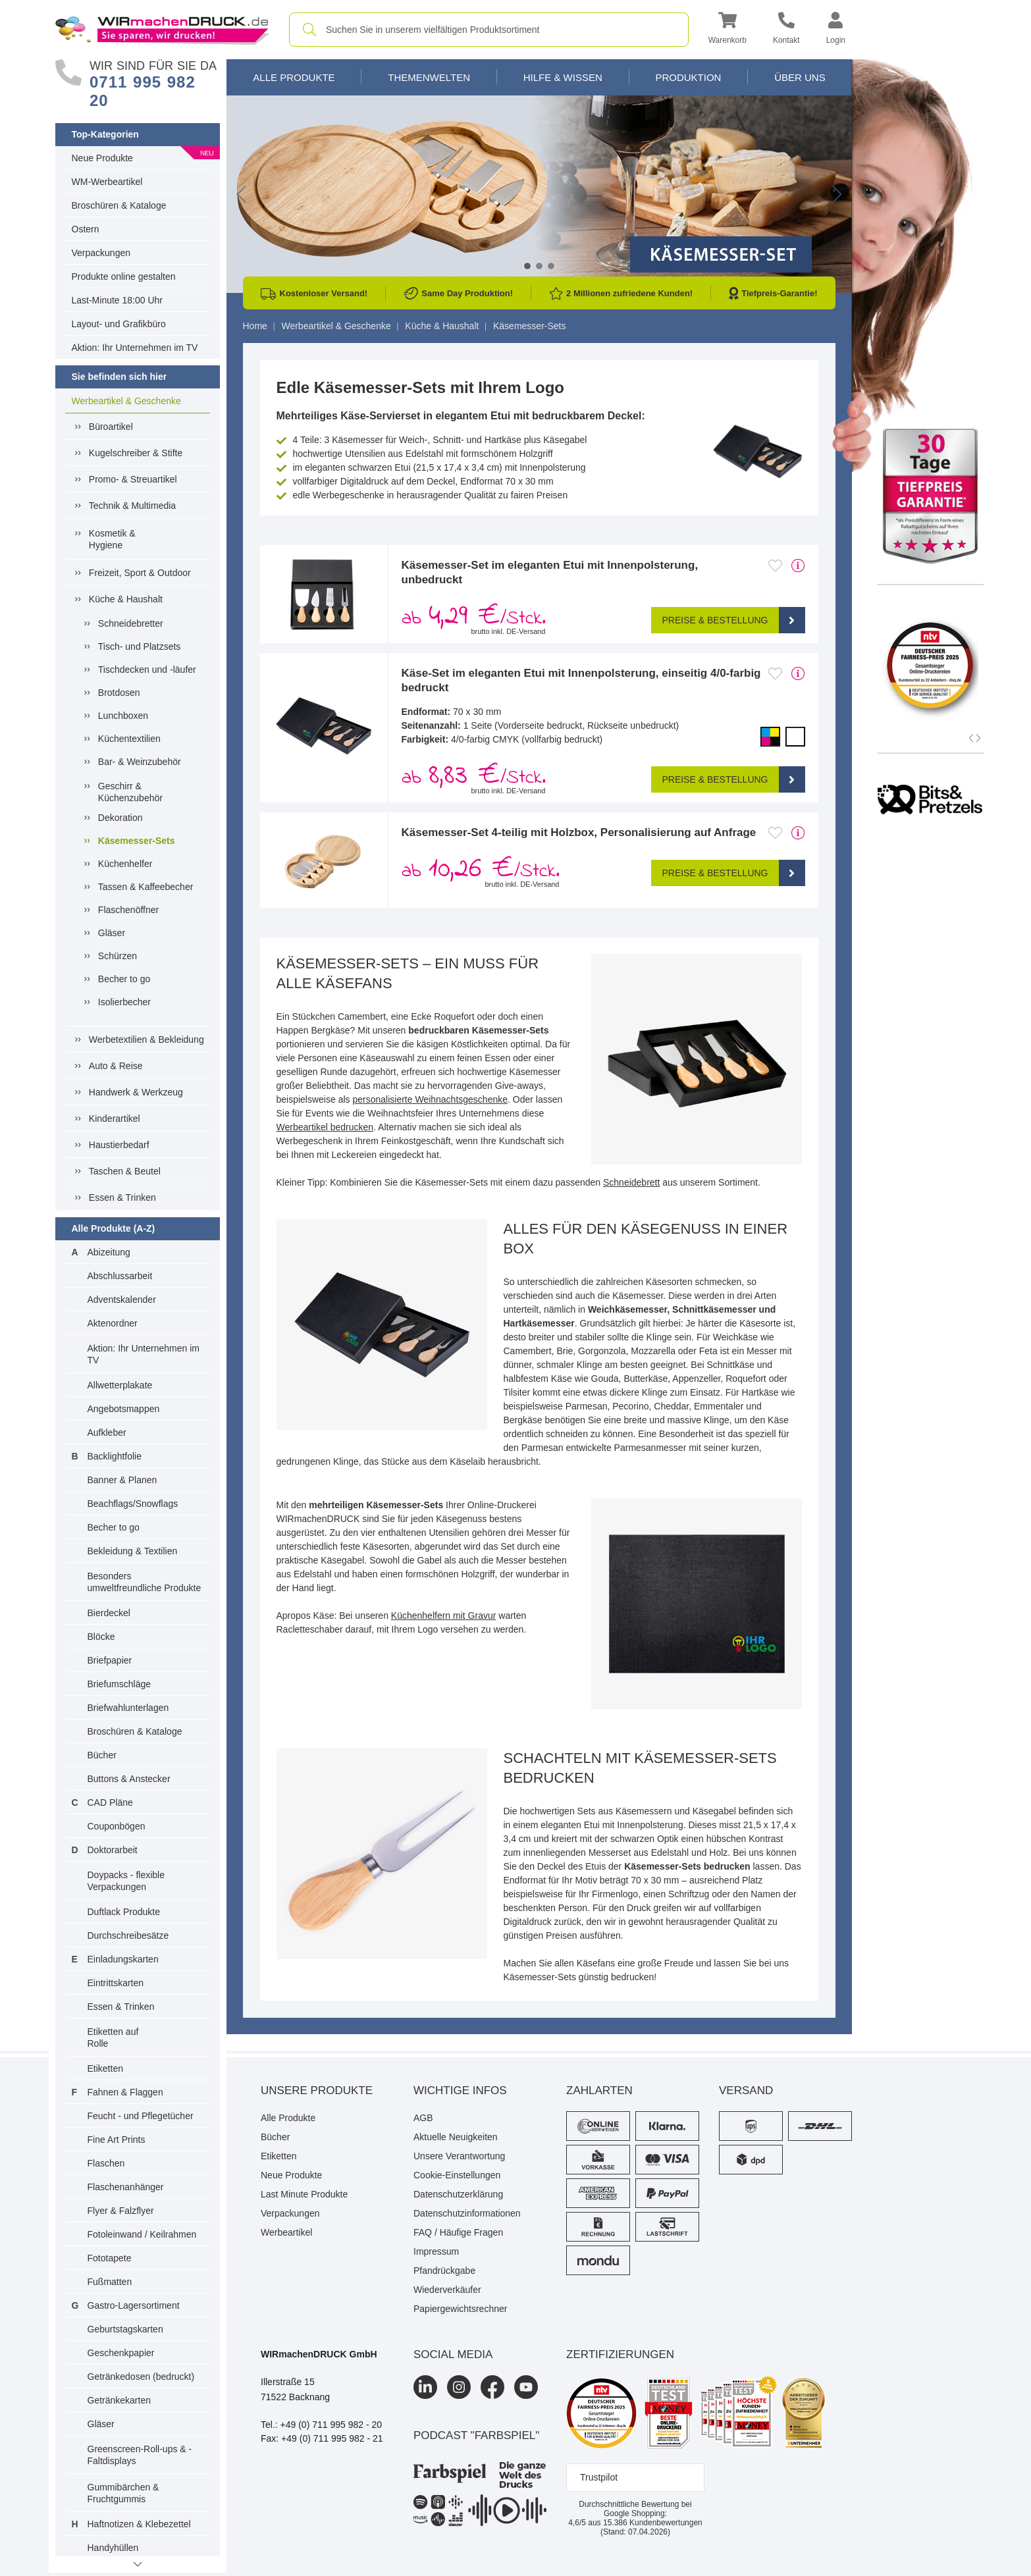 This screenshot has height=2576, width=1031. Describe the element at coordinates (134, 2305) in the screenshot. I see `Gastro-Lagersortiment` at that location.